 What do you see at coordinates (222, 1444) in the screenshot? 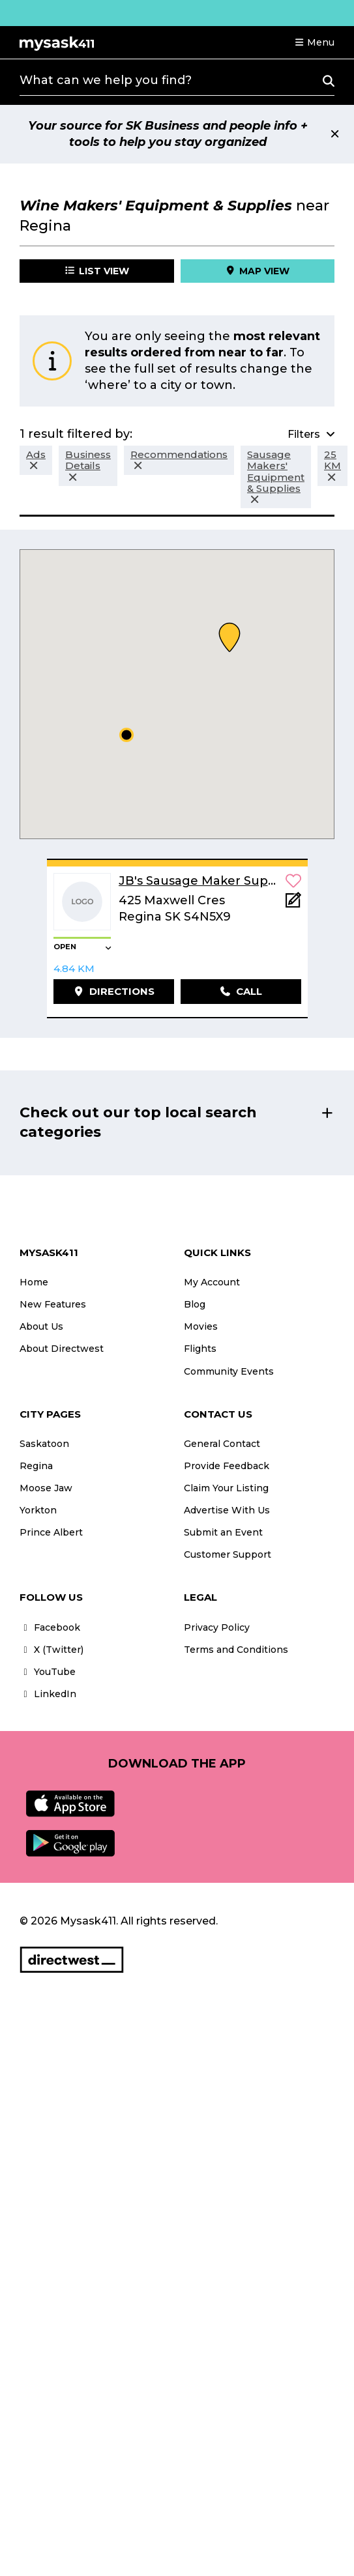
I see `General Contact` at bounding box center [222, 1444].